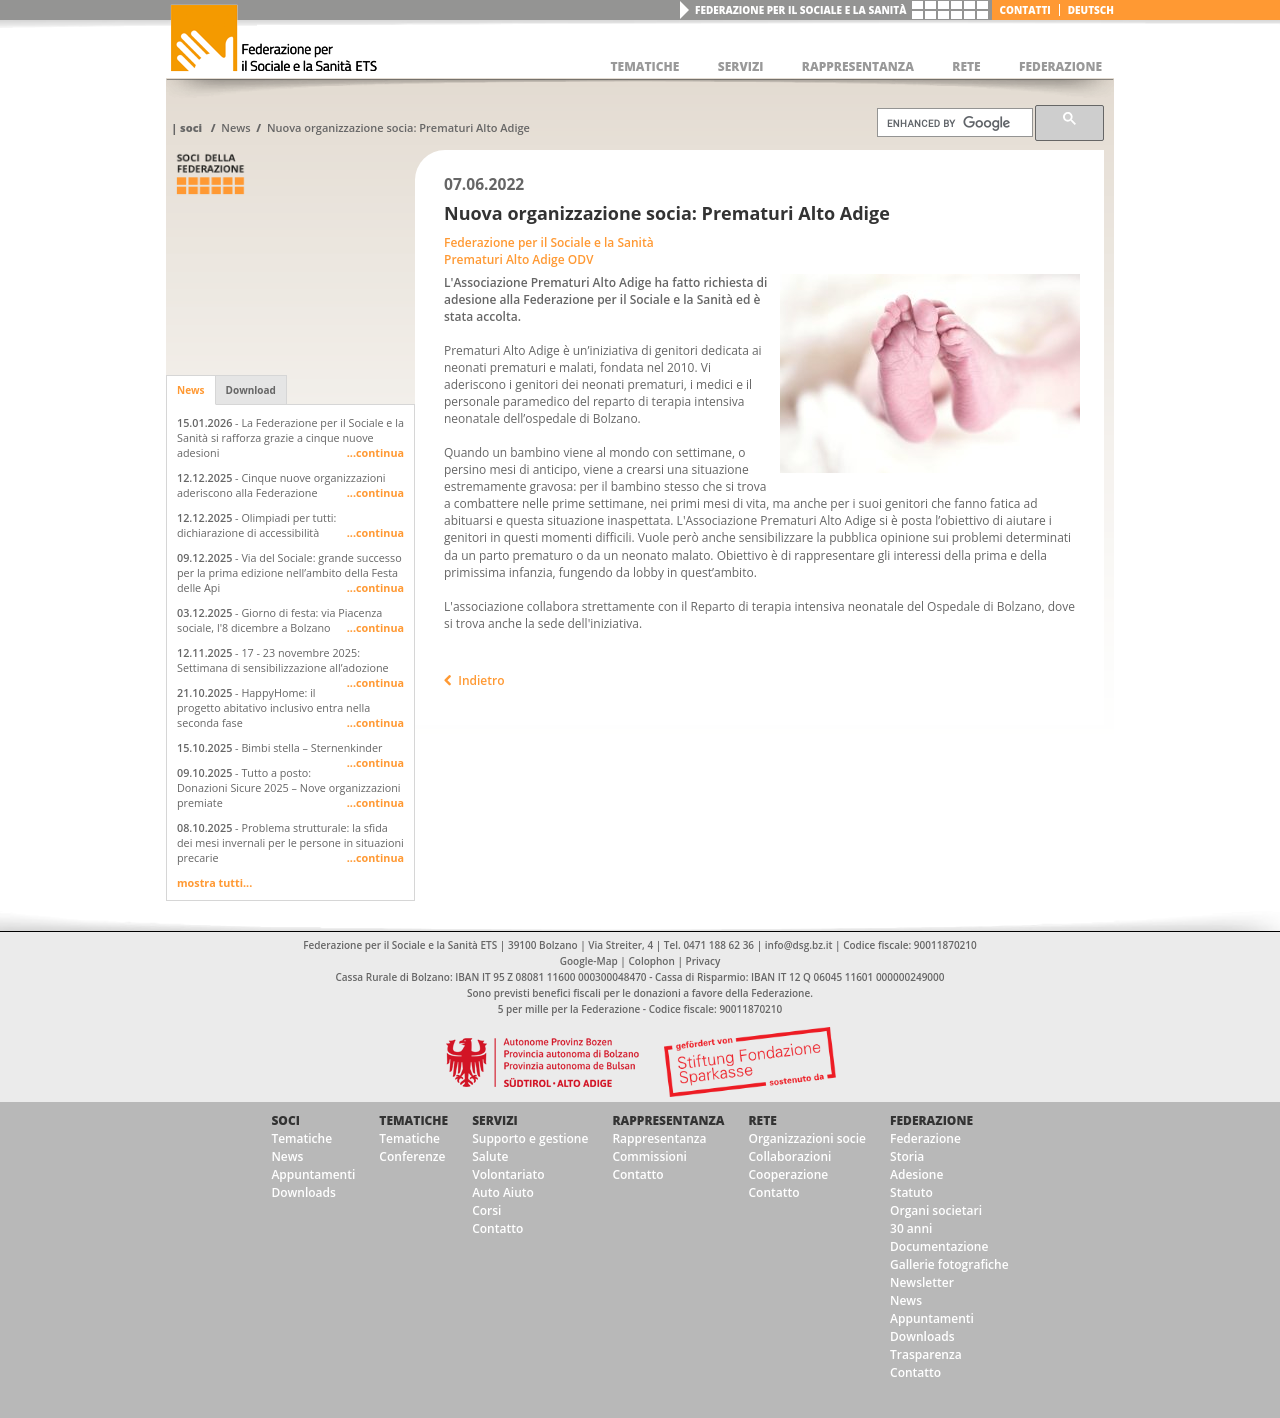 The width and height of the screenshot is (1280, 1418). Describe the element at coordinates (490, 1156) in the screenshot. I see `Salute` at that location.